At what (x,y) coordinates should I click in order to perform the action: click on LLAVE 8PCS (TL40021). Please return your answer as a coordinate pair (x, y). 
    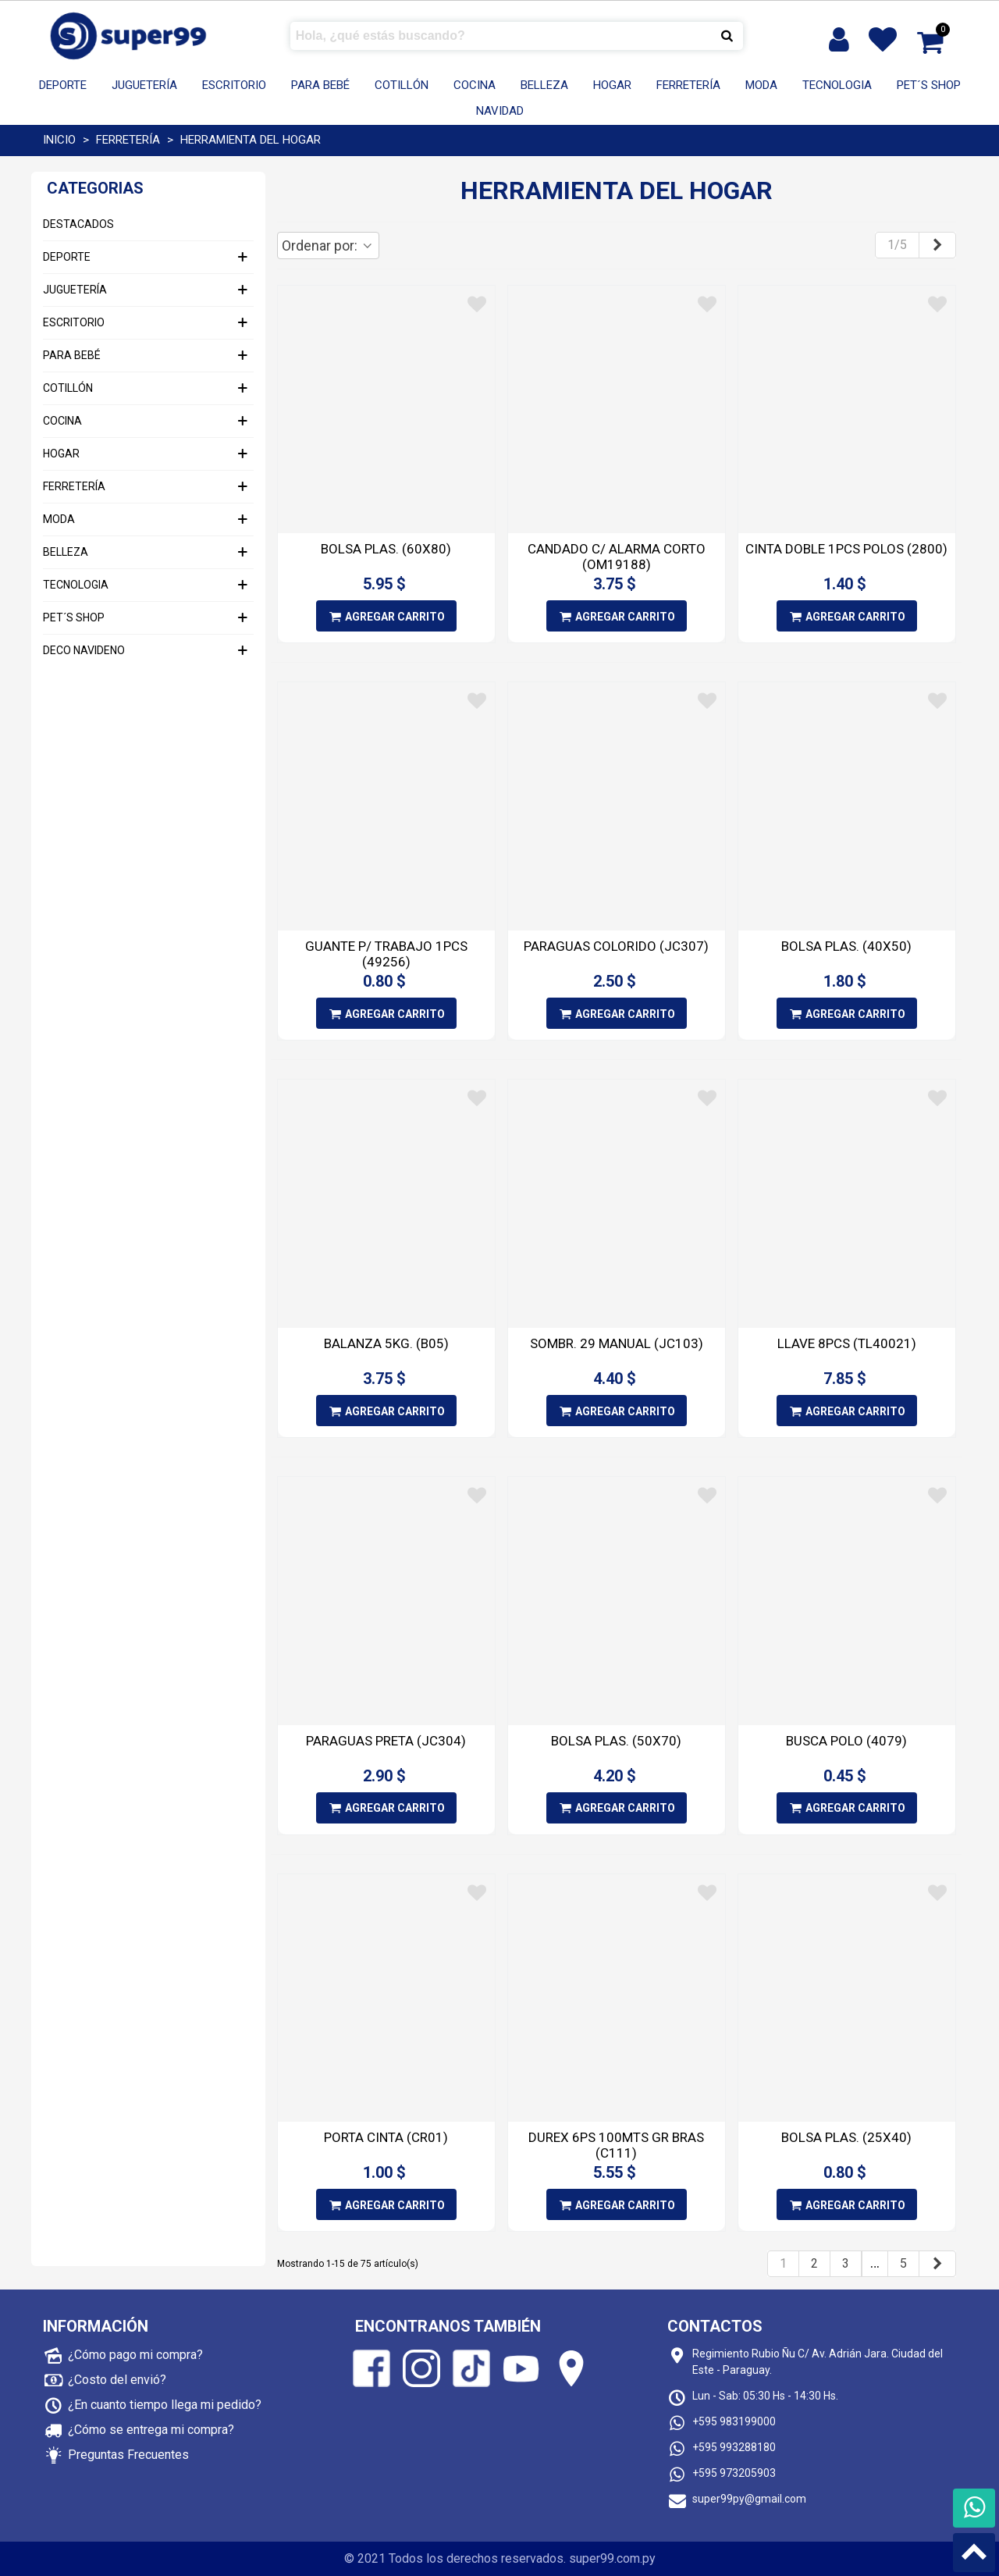
    Looking at the image, I should click on (846, 1343).